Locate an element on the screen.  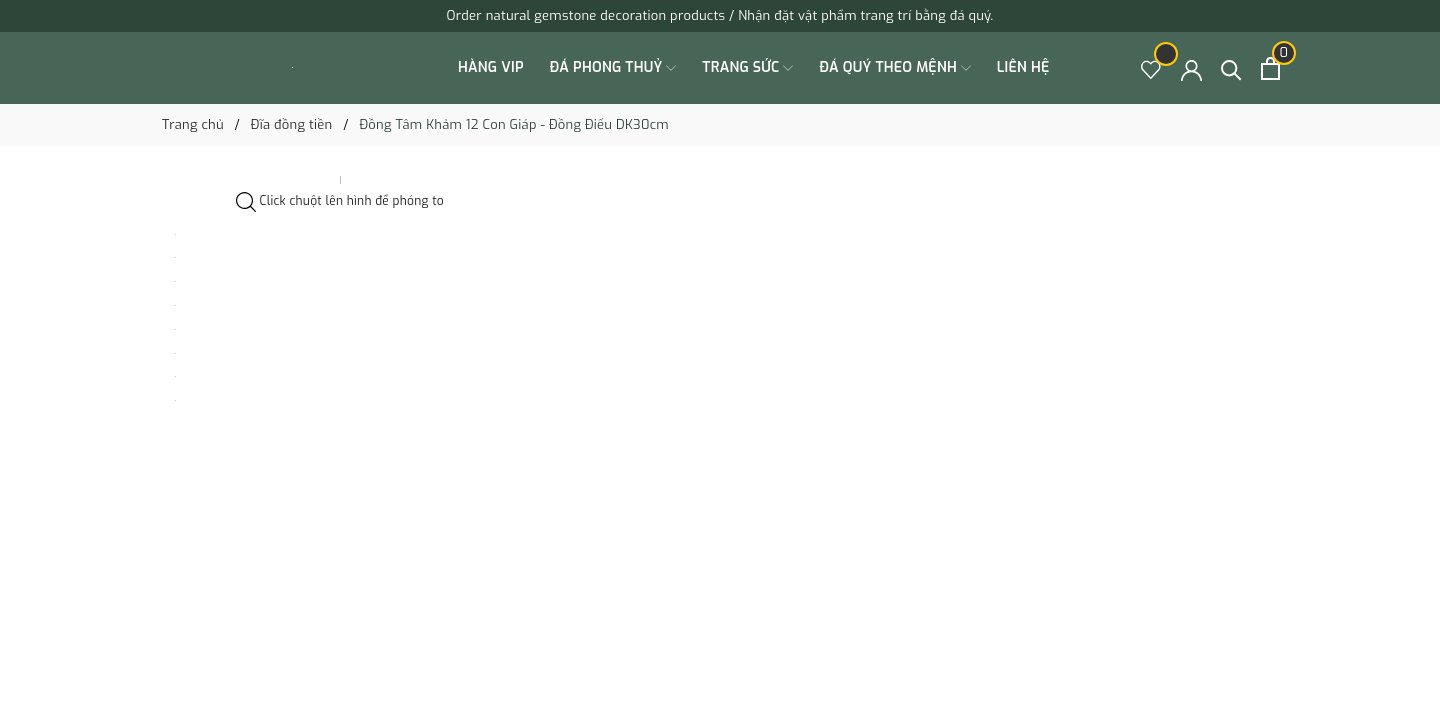
[Tài khoản] is located at coordinates (1191, 68).